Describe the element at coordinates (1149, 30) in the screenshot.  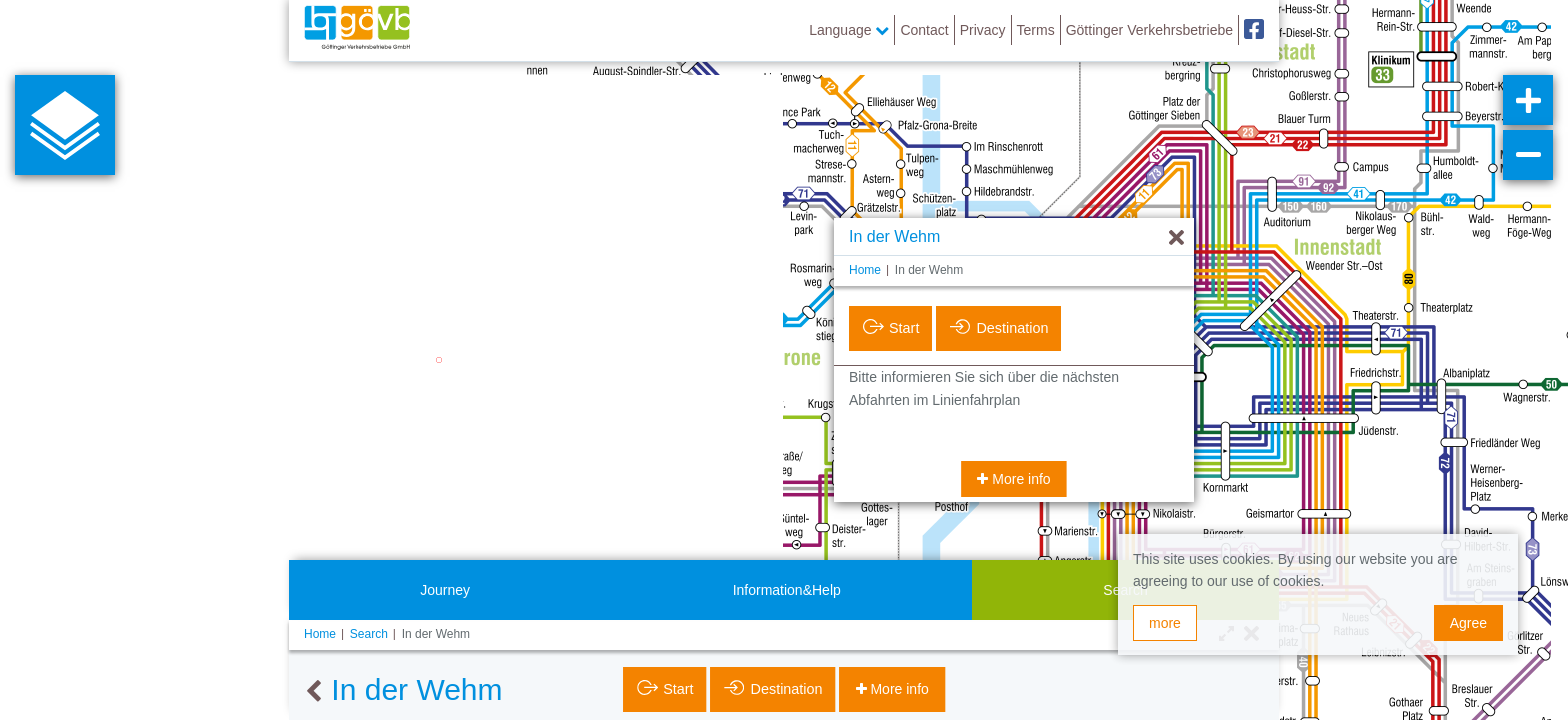
I see `Göttinger Verkehrsbetriebe` at that location.